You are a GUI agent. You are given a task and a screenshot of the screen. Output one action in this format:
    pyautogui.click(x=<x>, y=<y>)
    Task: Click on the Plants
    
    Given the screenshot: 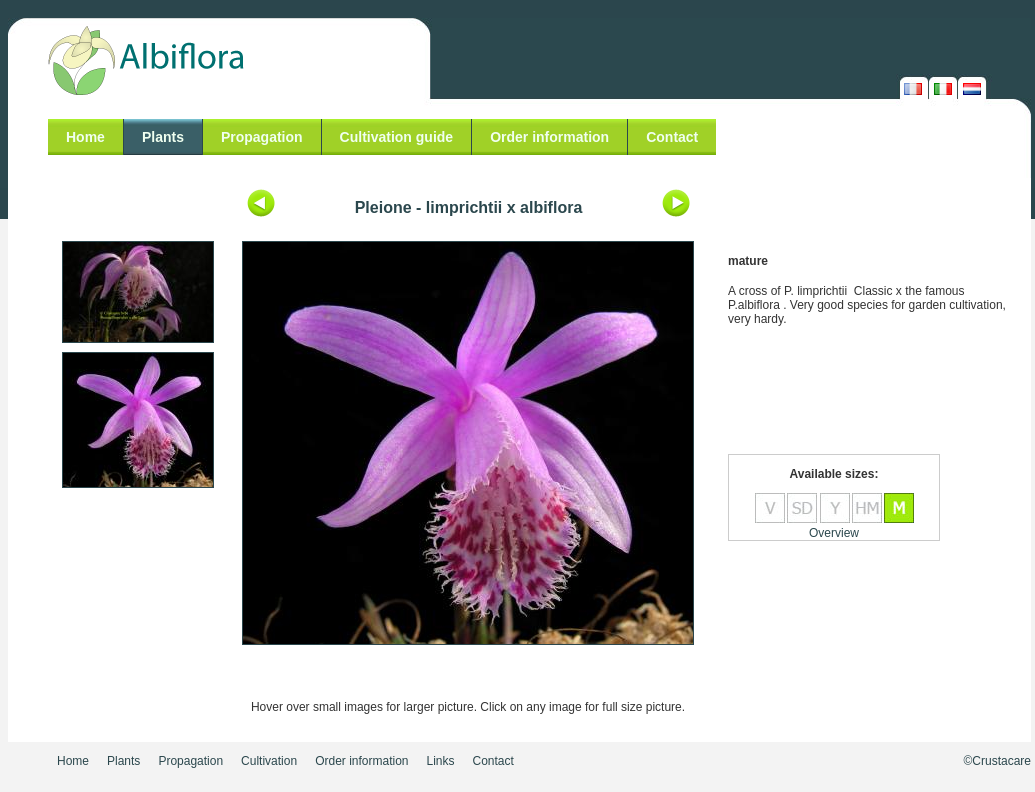 What is the action you would take?
    pyautogui.click(x=163, y=137)
    